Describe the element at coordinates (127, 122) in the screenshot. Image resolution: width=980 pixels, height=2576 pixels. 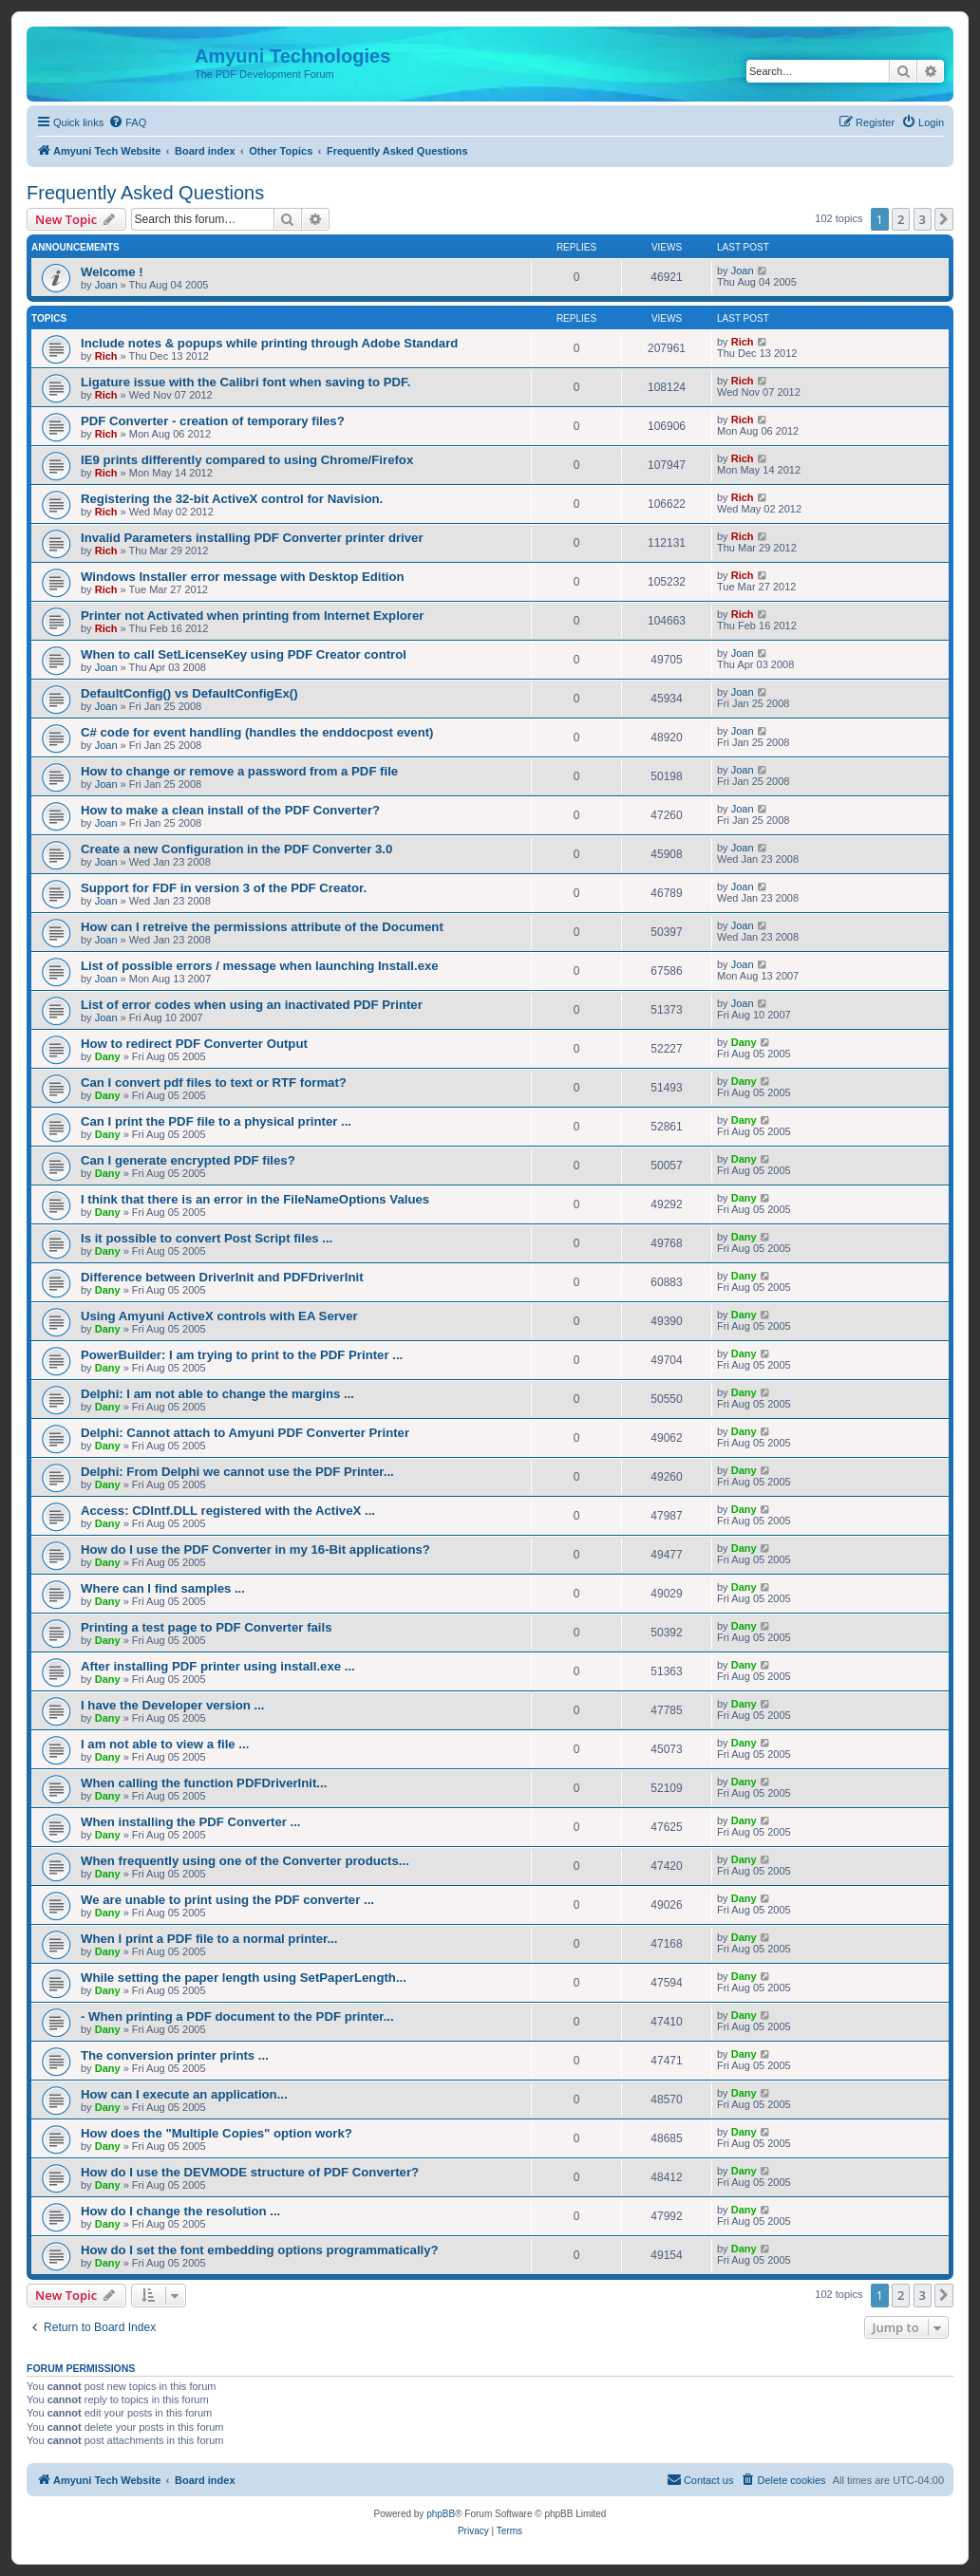
I see `[menuitem]` at that location.